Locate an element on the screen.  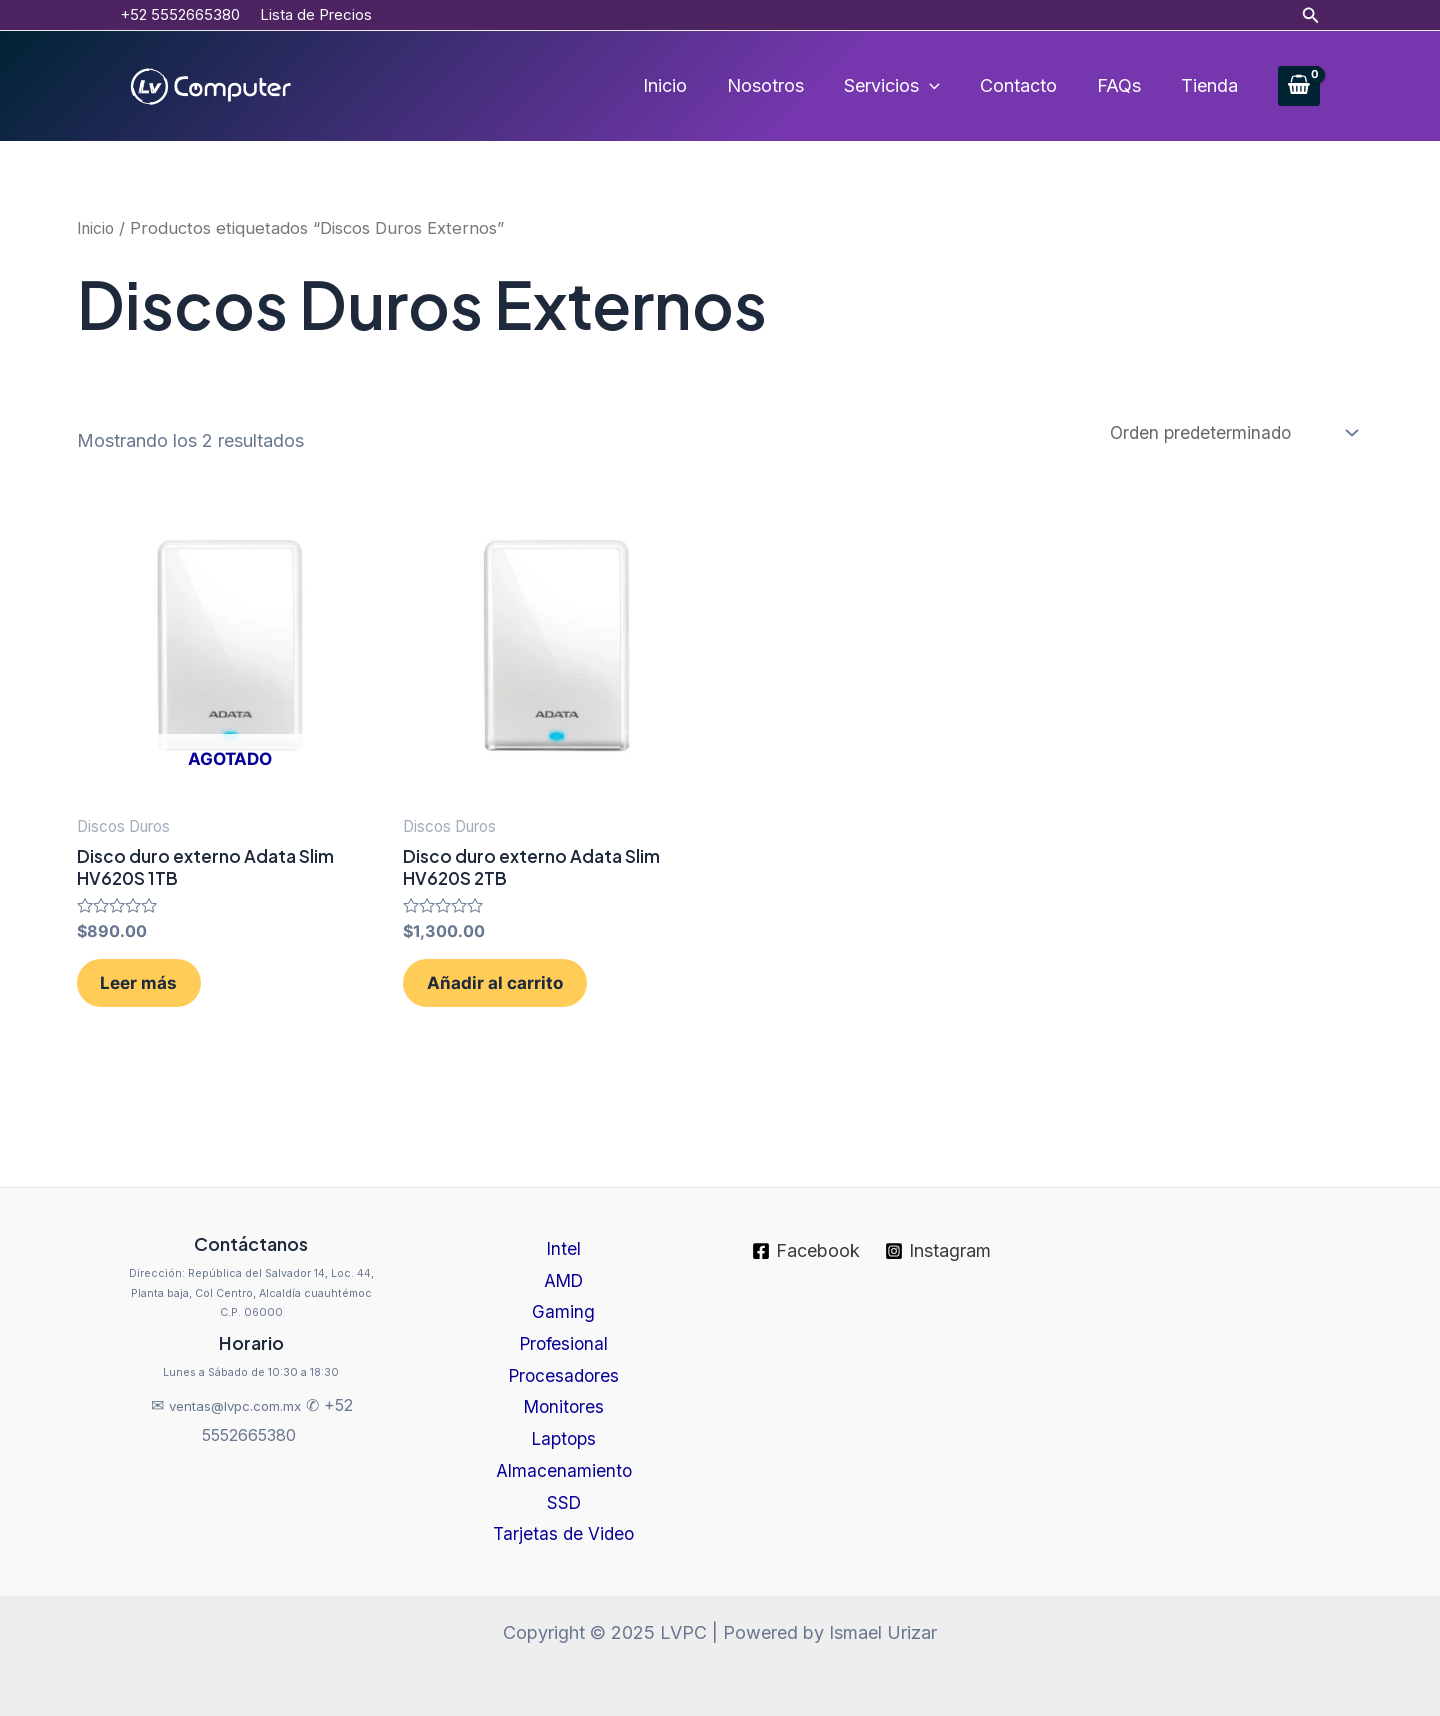
Gaming is located at coordinates (563, 1300).